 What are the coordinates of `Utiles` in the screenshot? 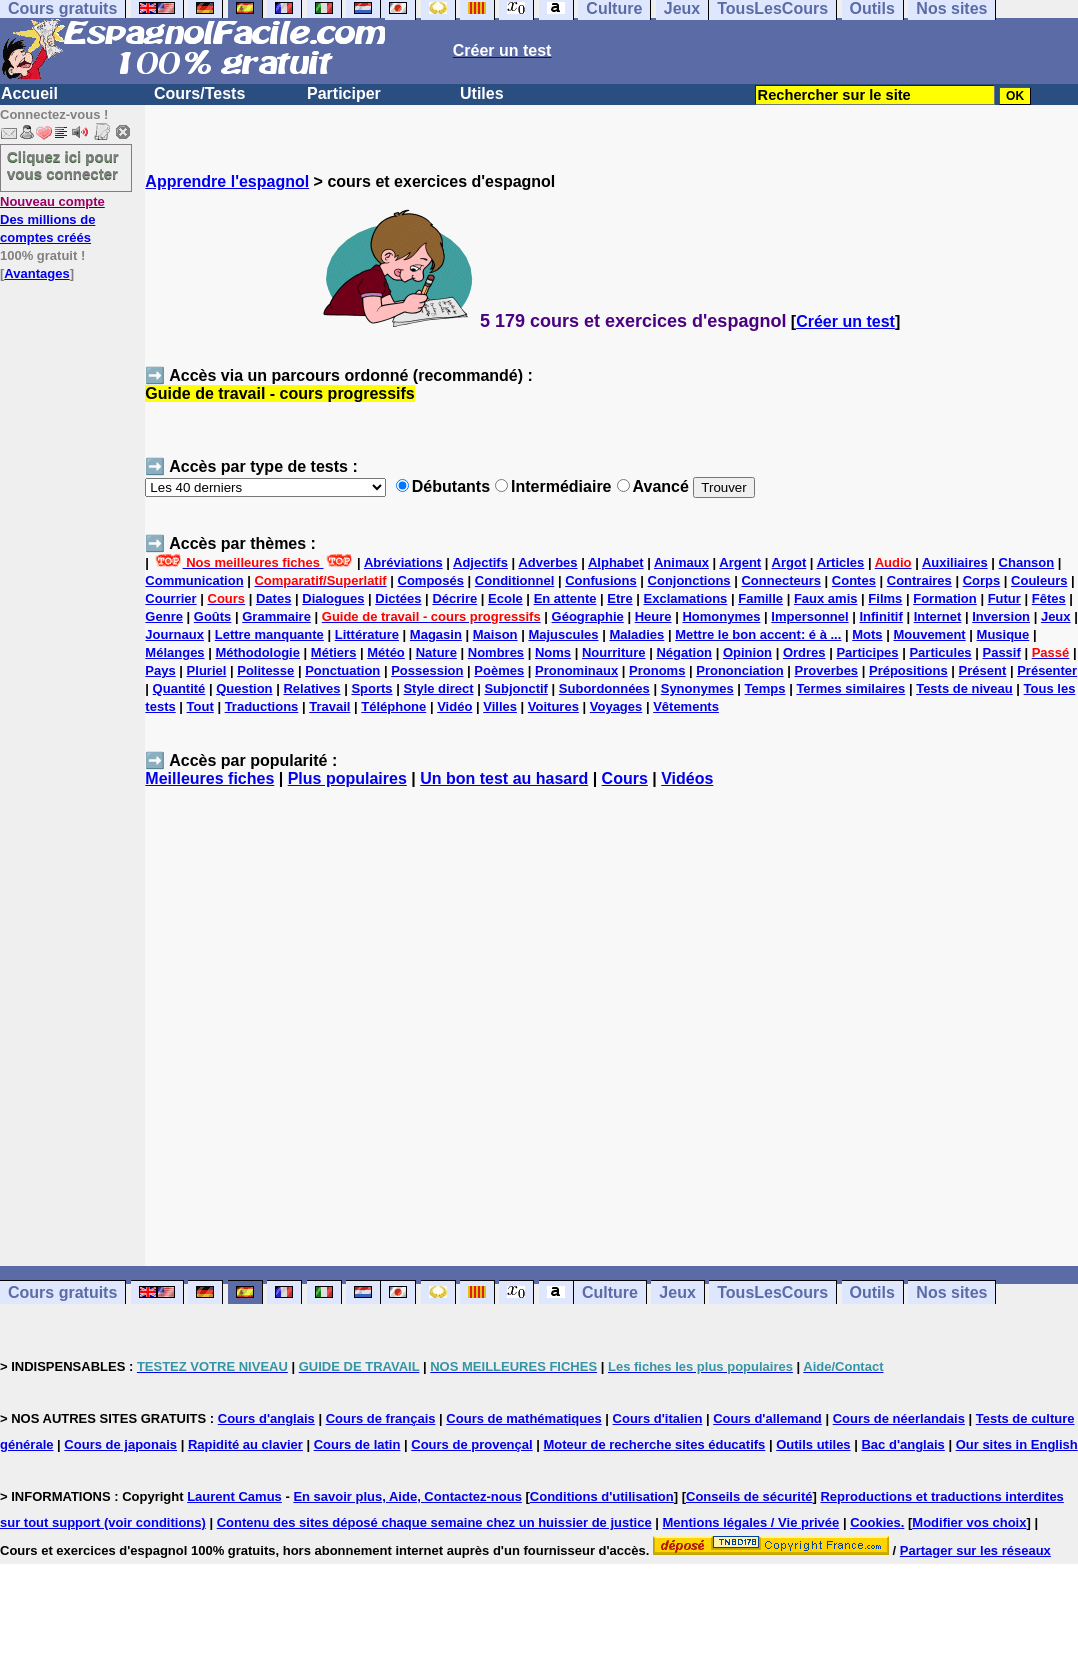 It's located at (482, 93).